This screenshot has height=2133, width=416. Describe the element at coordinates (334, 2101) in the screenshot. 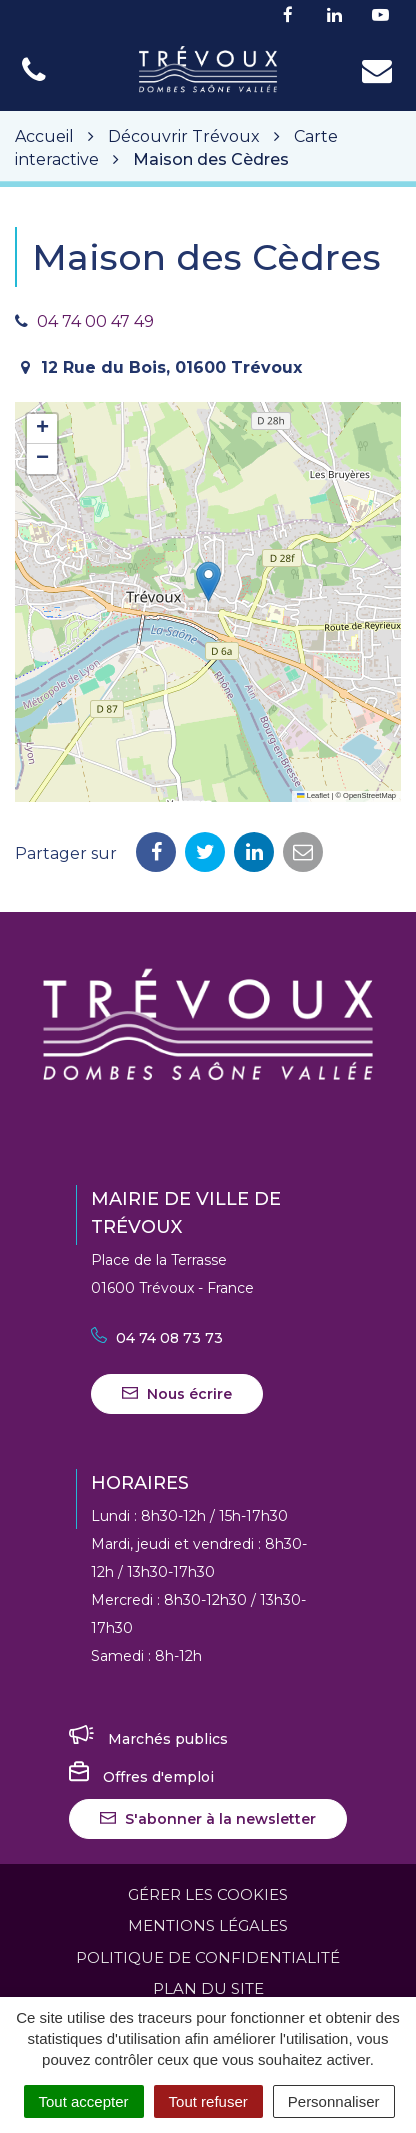

I see `Personnaliser [Personnaliser (fenêtre modale)]` at that location.